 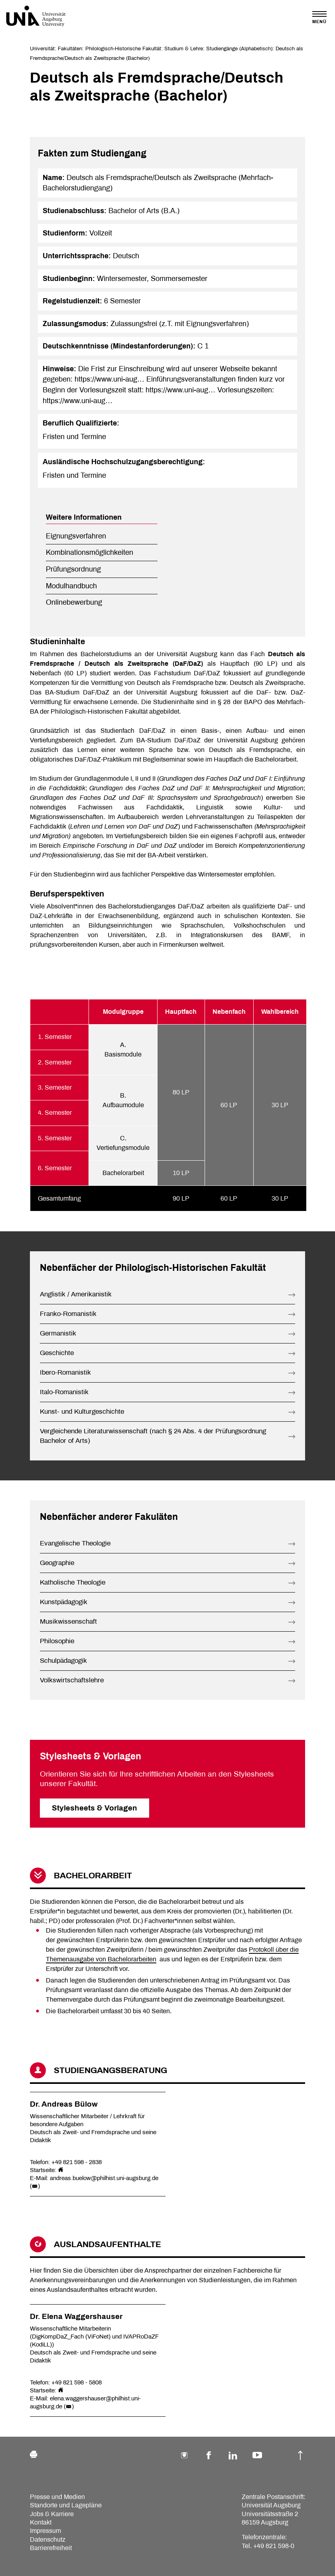 What do you see at coordinates (76, 2382) in the screenshot?
I see `+49 821 598 - 5808` at bounding box center [76, 2382].